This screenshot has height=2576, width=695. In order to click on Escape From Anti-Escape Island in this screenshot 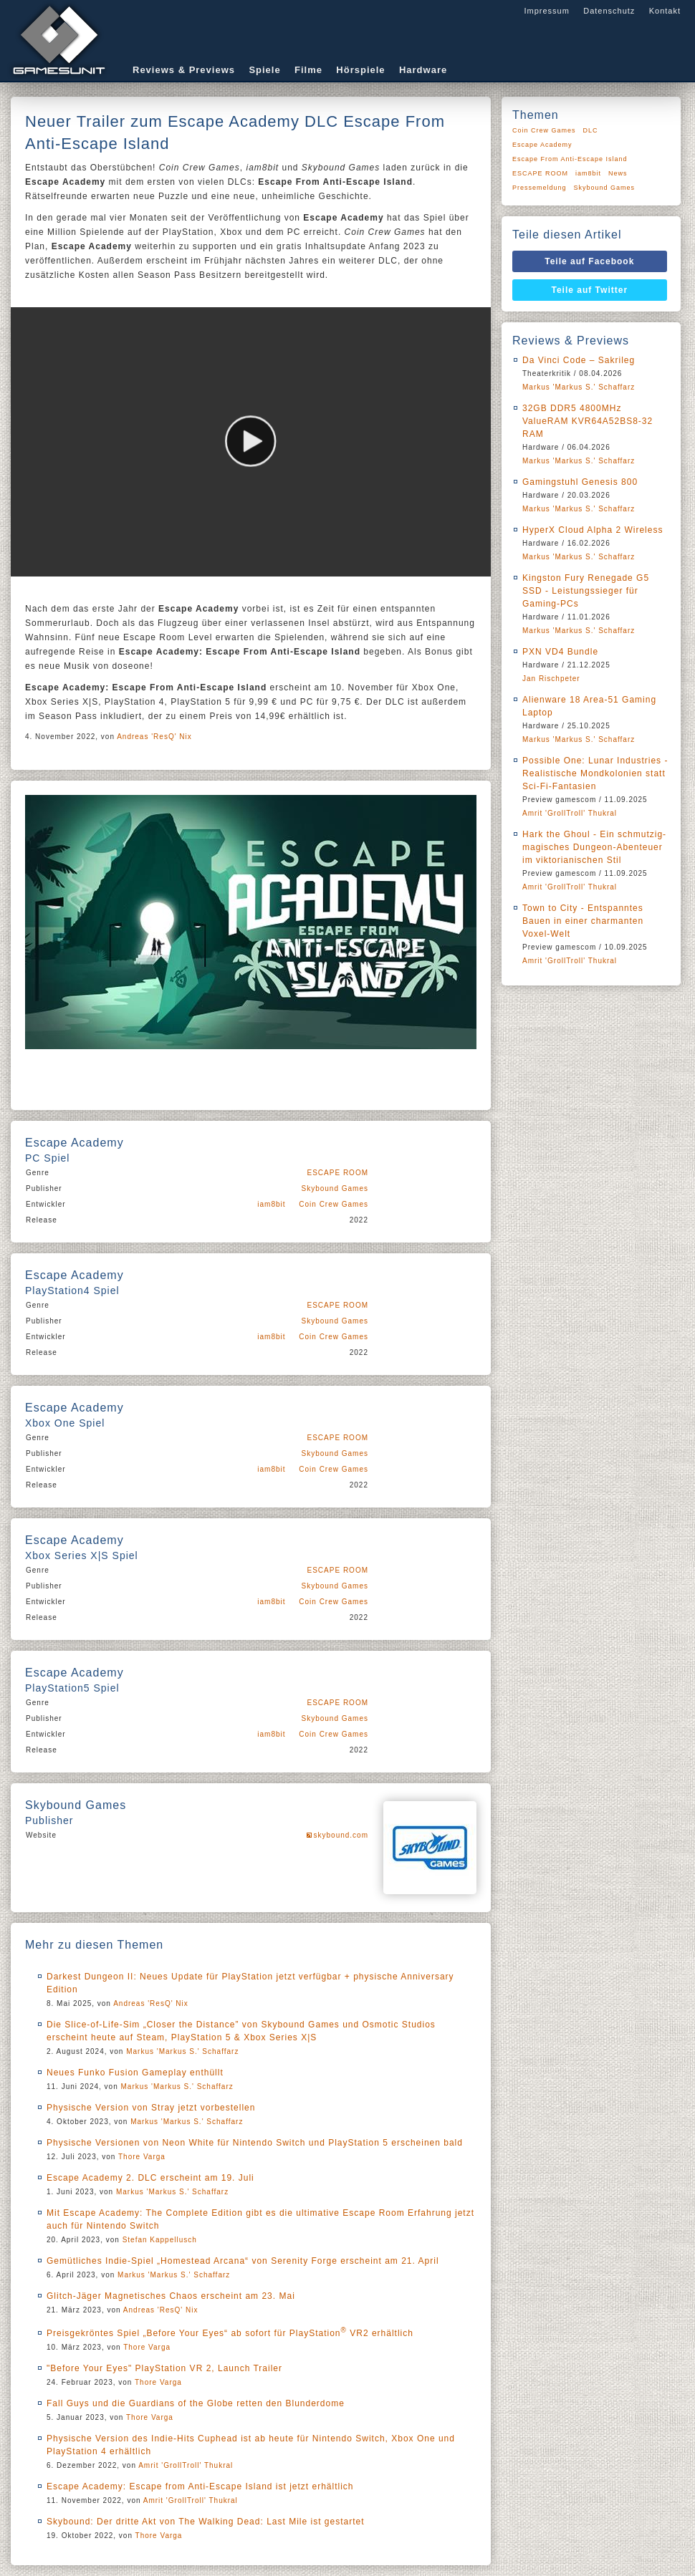, I will do `click(570, 159)`.